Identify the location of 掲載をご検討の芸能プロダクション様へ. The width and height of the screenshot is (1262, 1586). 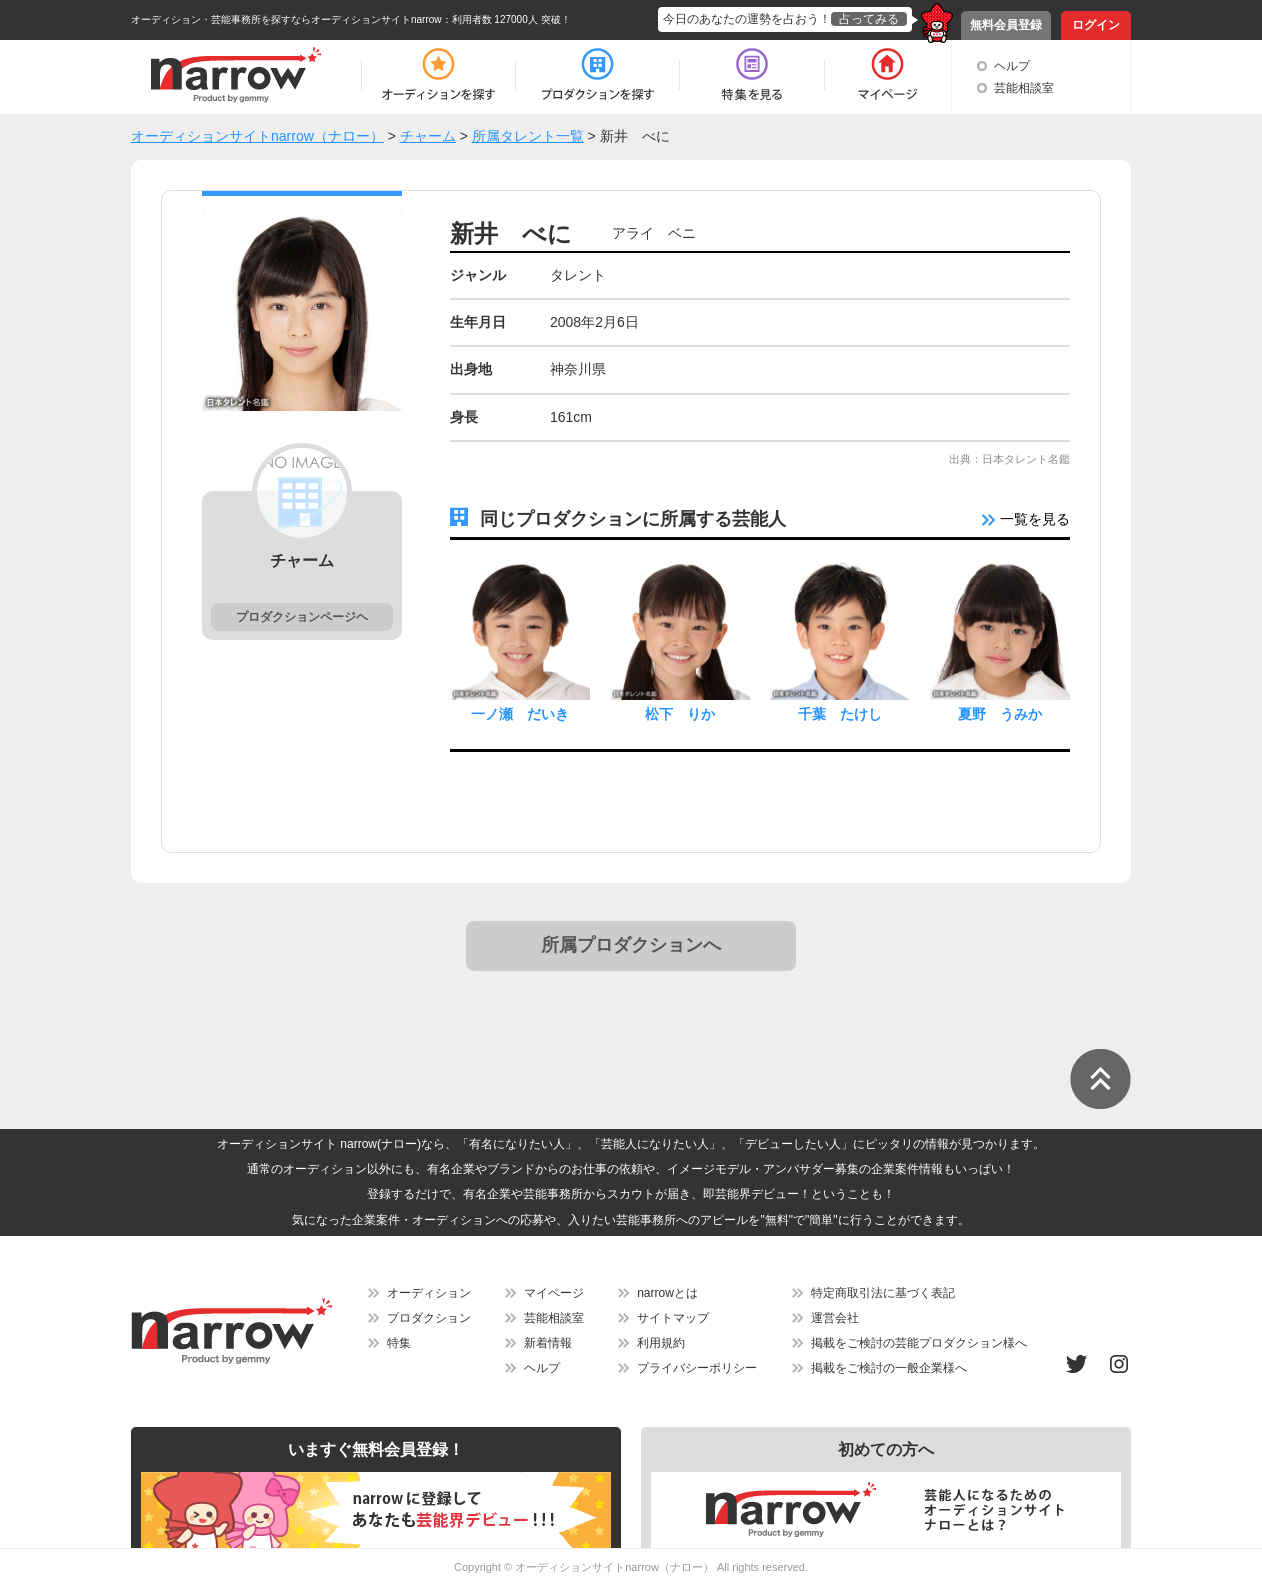
(919, 1343).